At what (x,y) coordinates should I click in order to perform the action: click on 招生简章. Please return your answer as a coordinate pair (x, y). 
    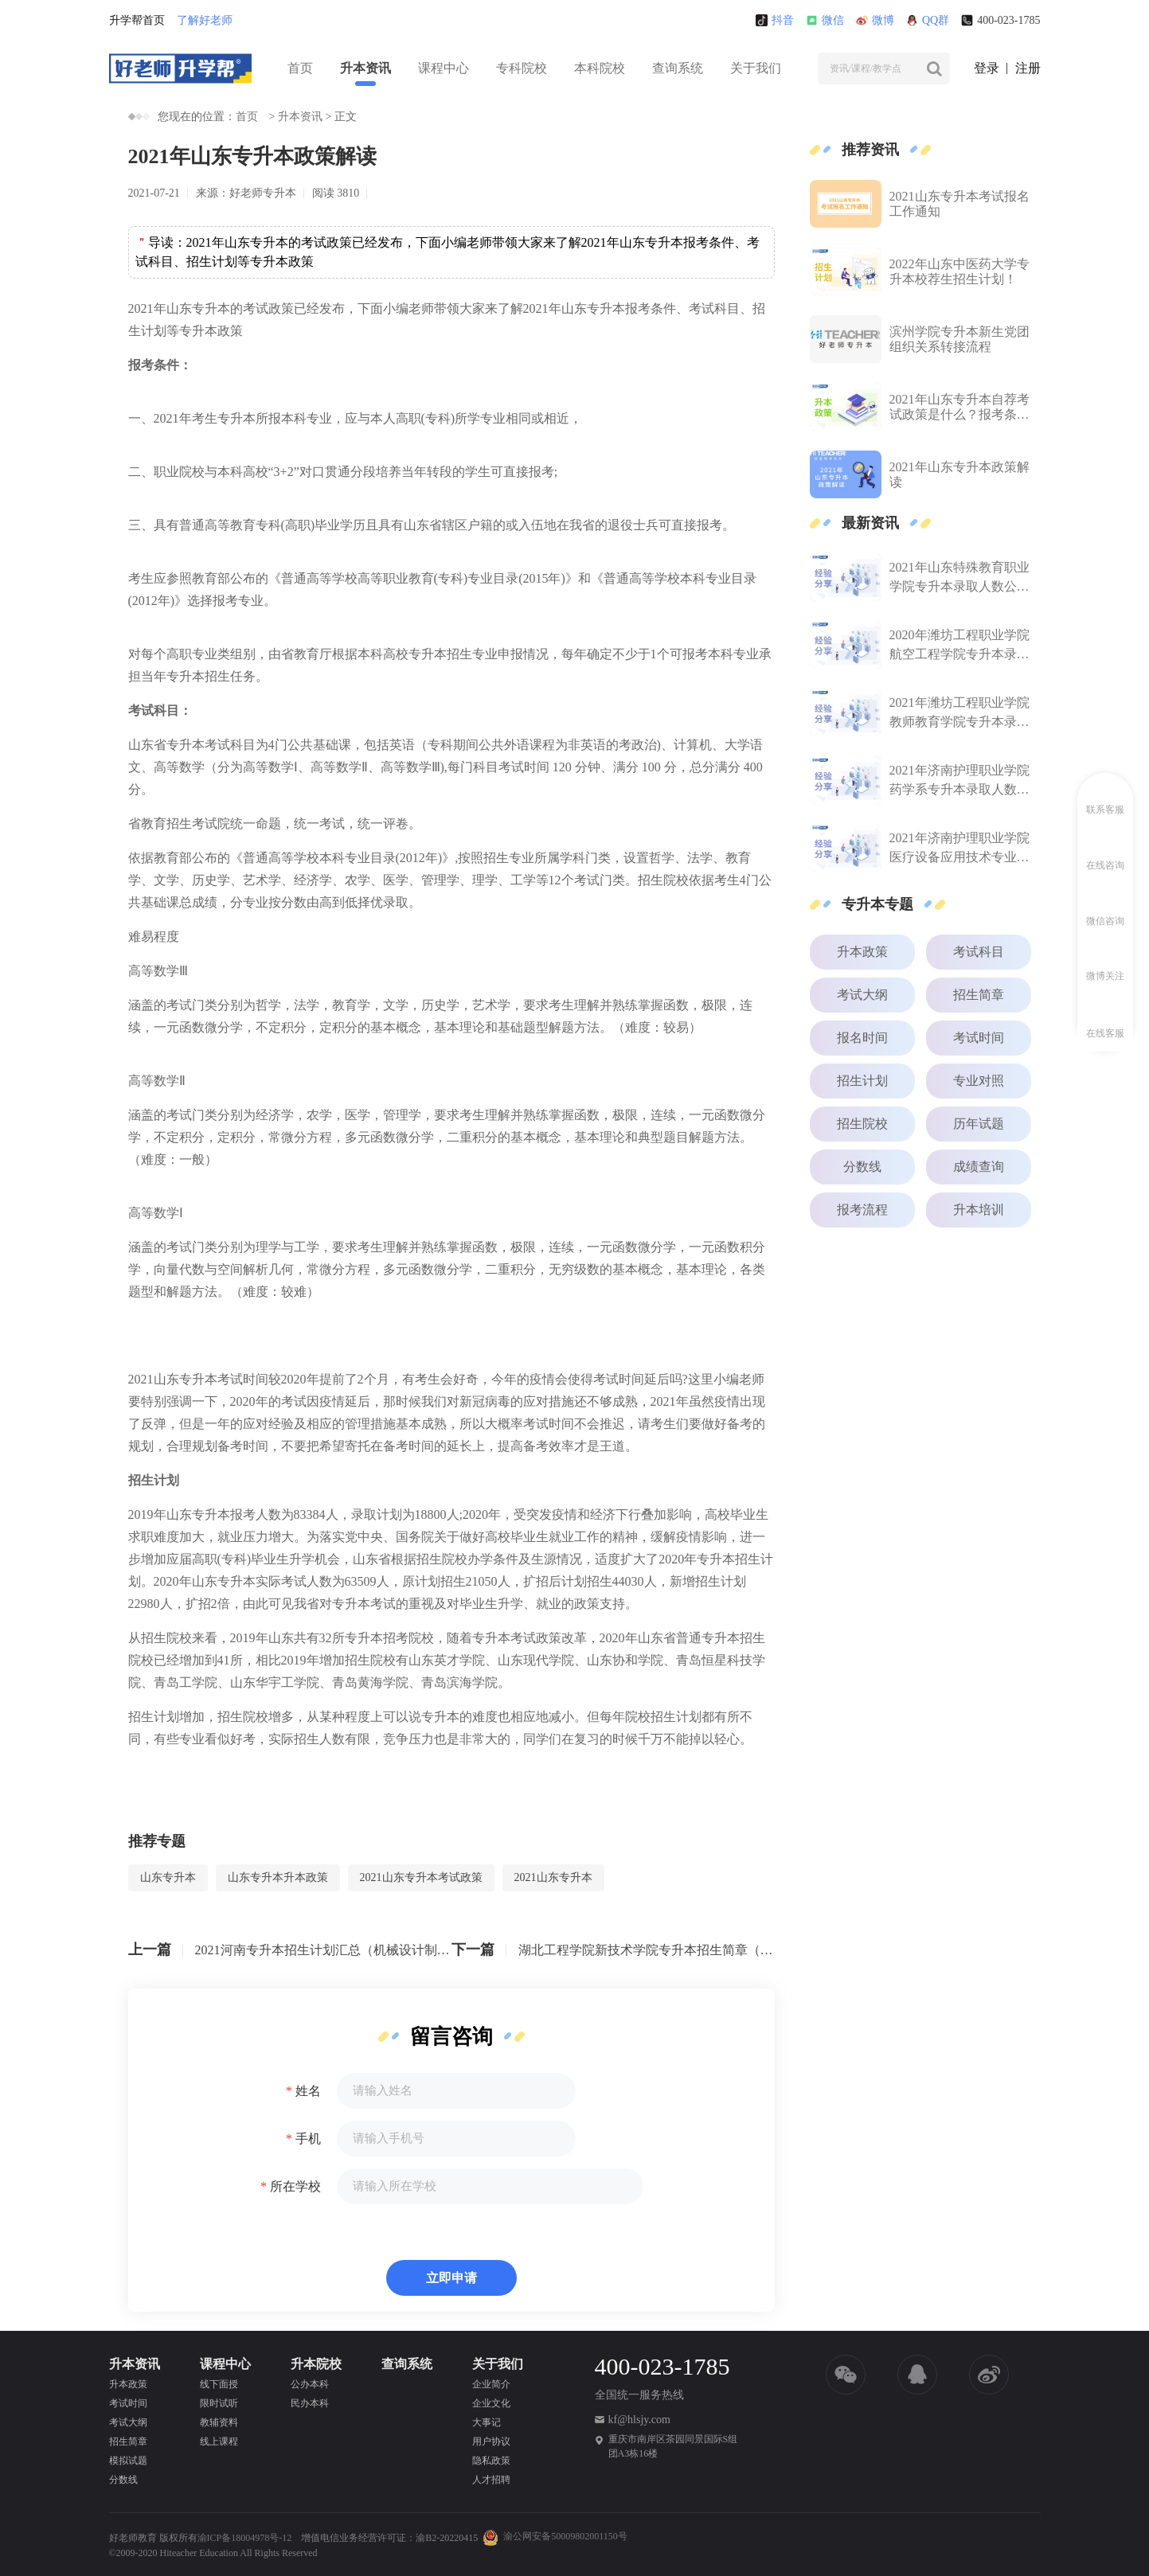
    Looking at the image, I should click on (978, 994).